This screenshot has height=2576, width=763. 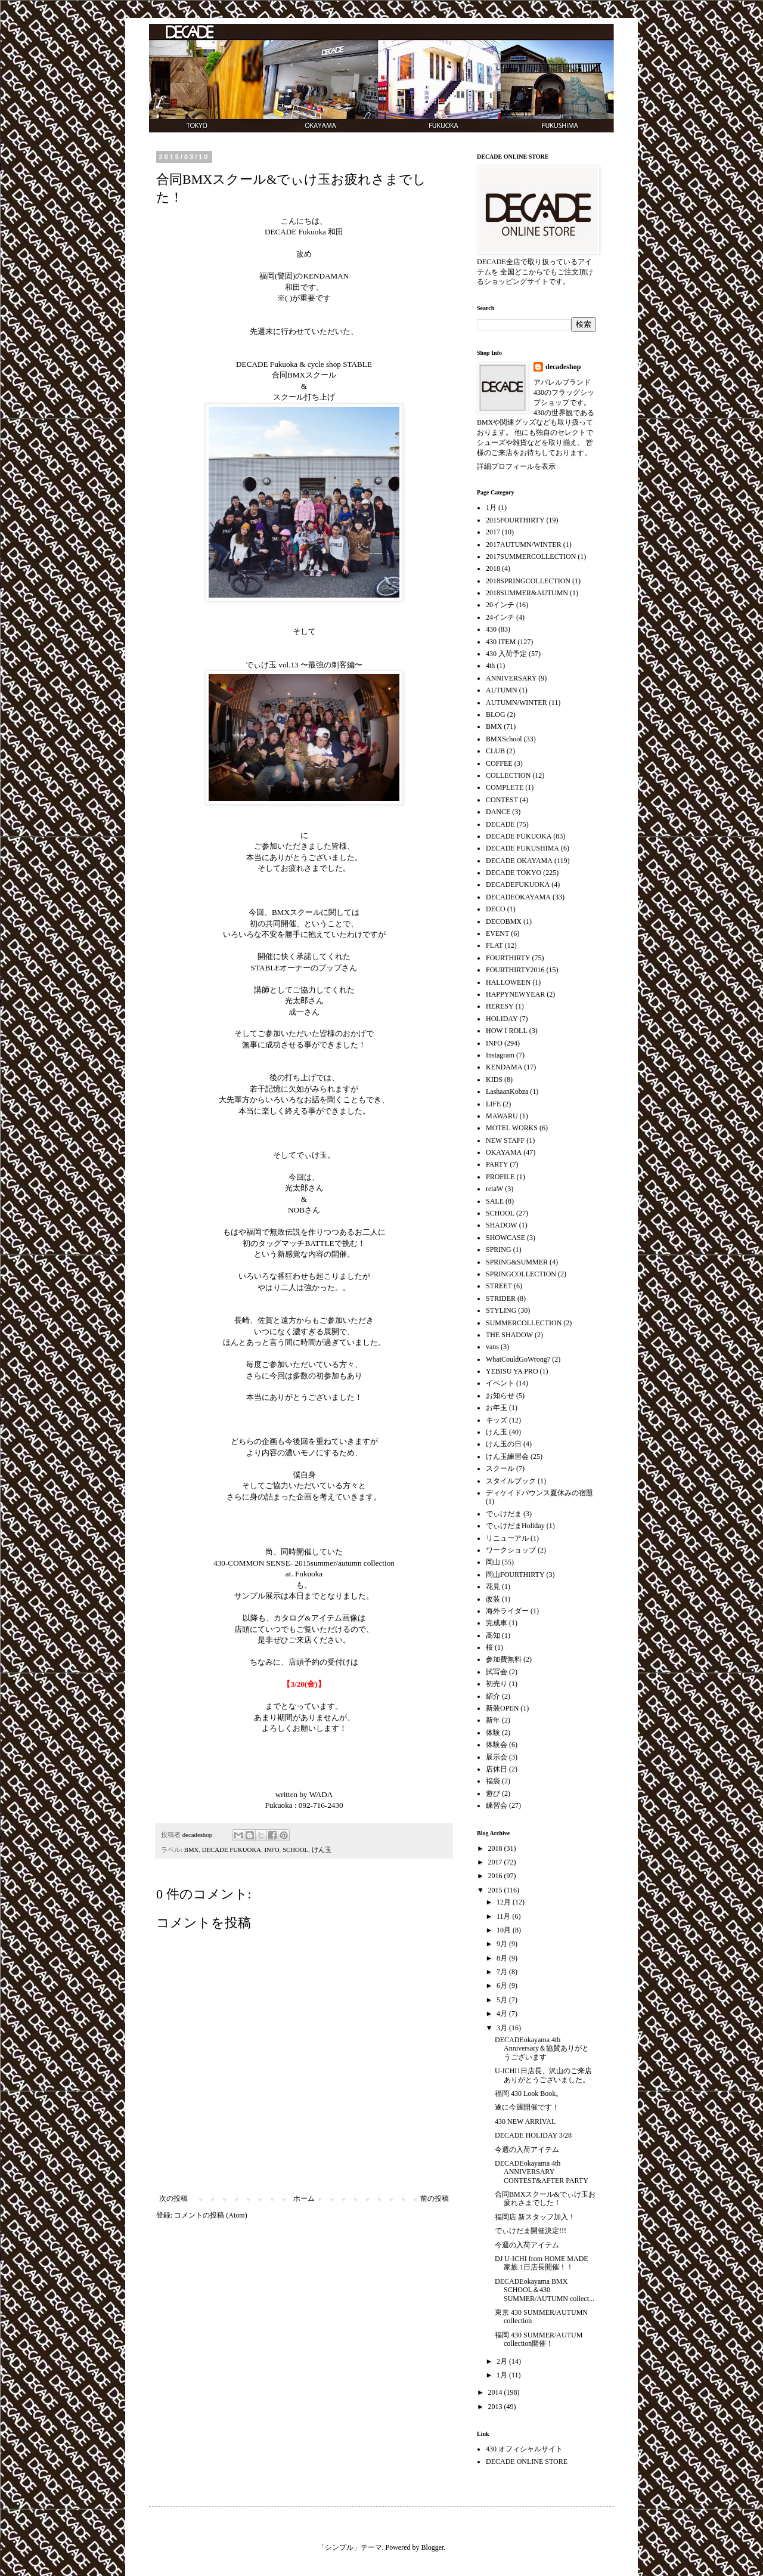 I want to click on 新装OPEN, so click(x=502, y=1708).